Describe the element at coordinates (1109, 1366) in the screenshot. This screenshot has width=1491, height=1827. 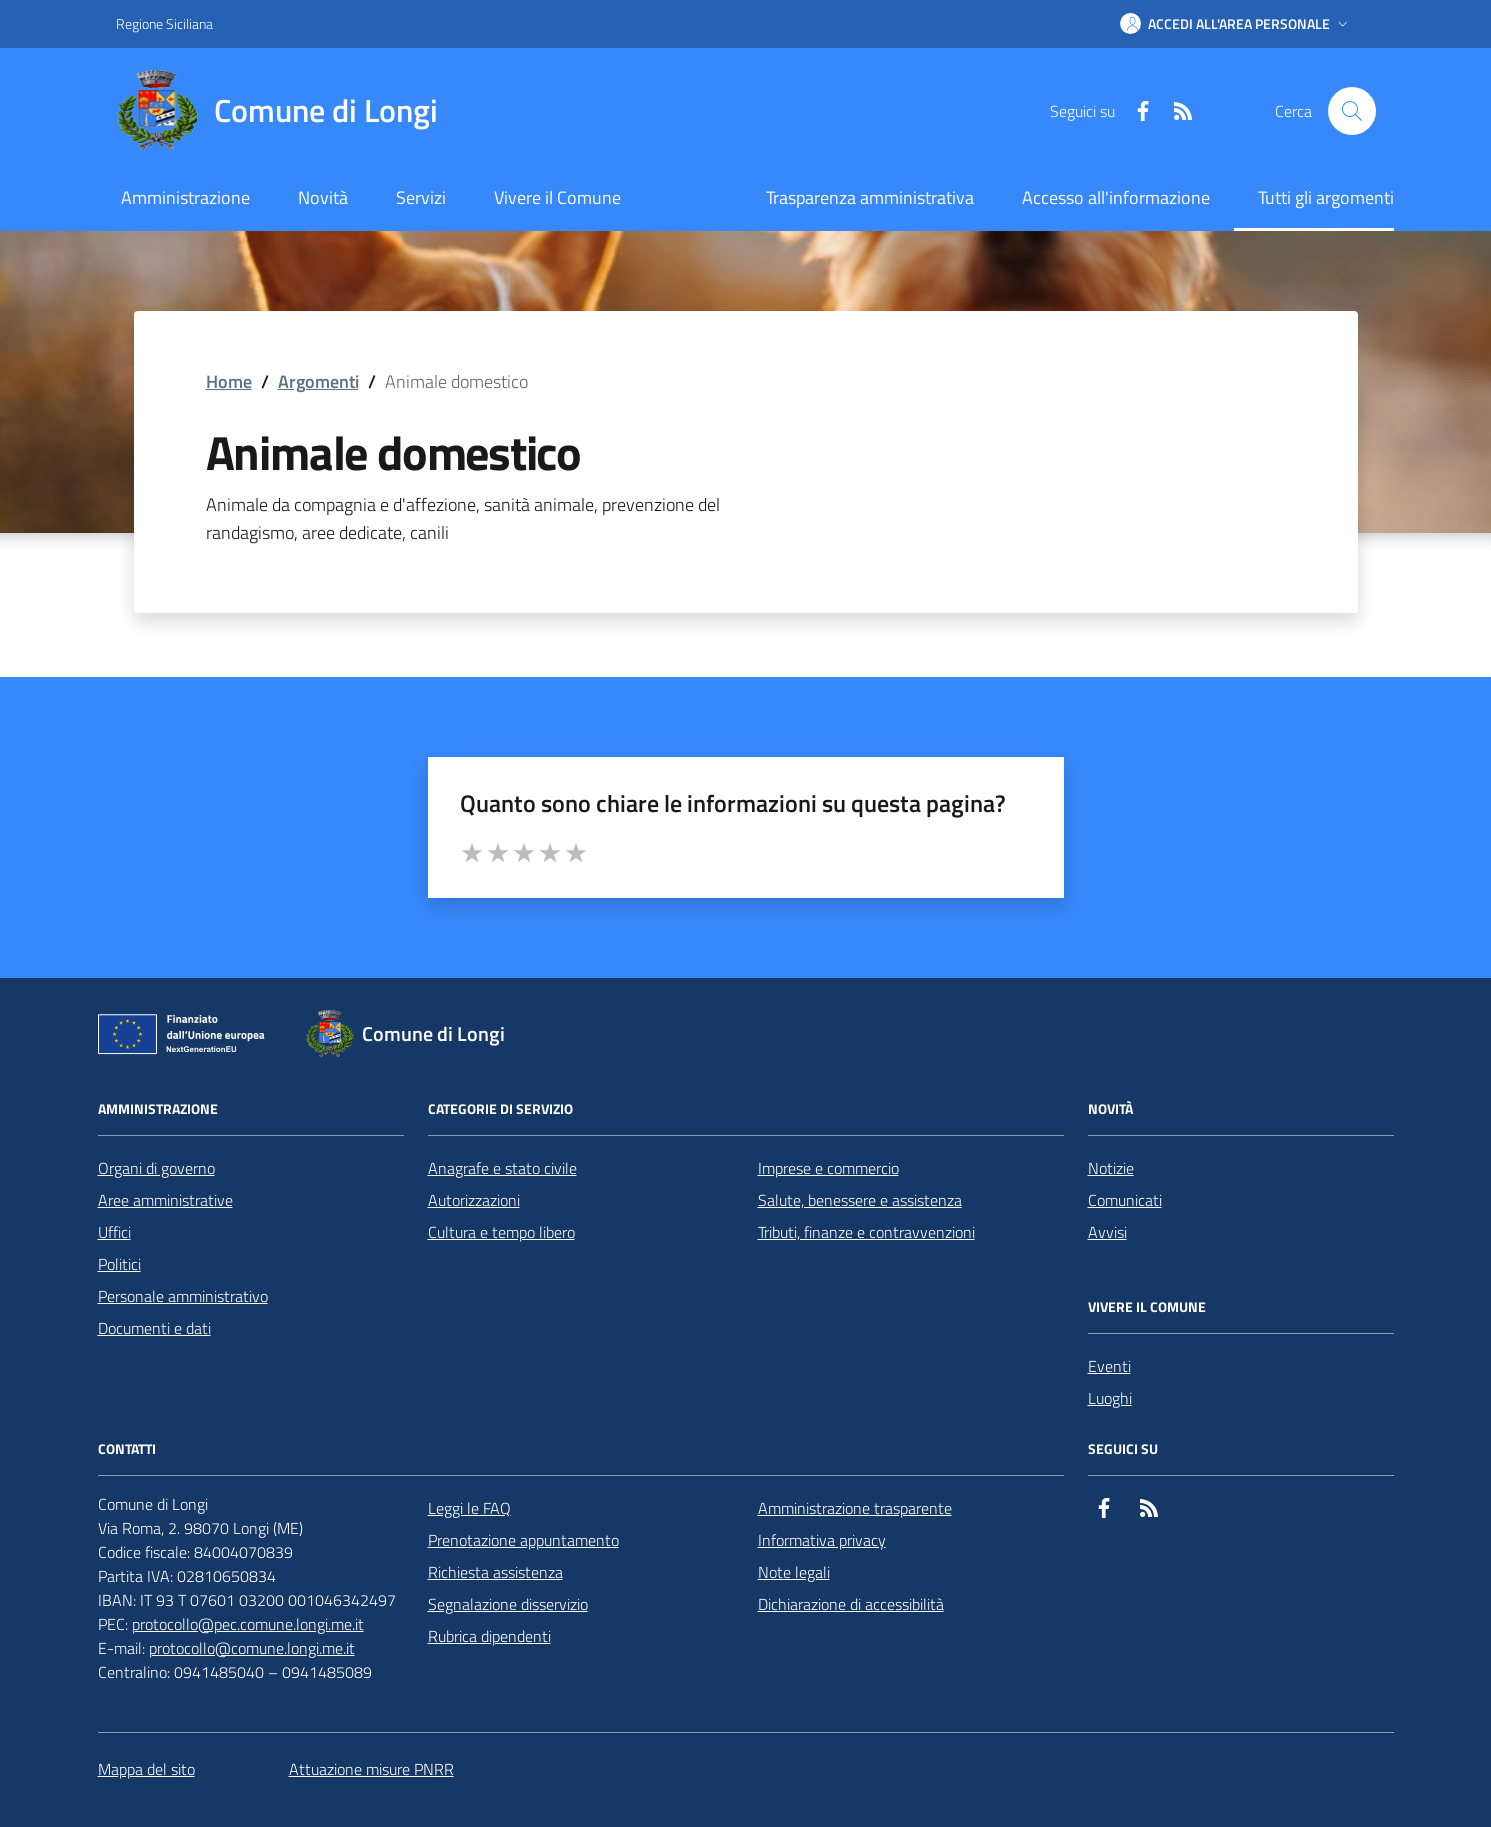
I see `Eventi` at that location.